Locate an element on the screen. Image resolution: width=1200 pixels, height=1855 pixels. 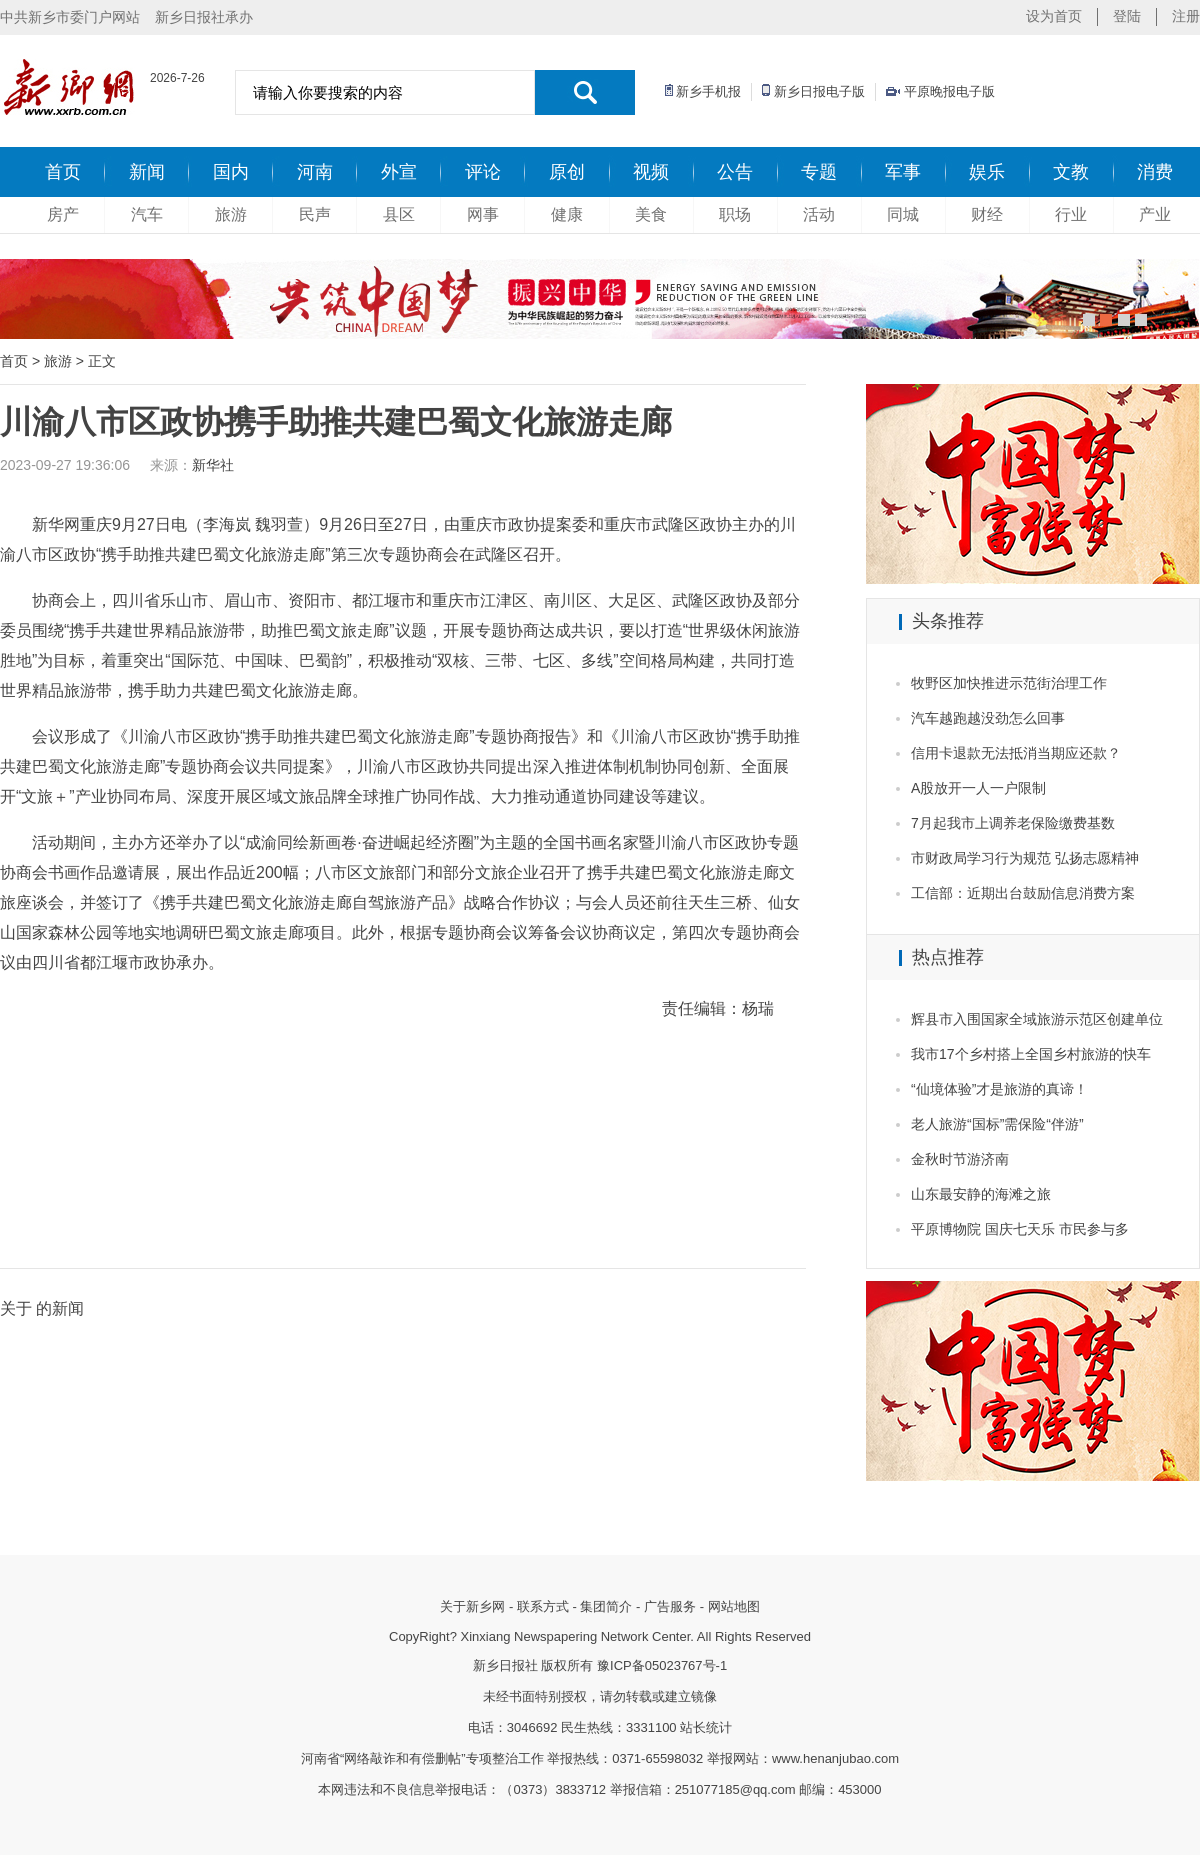
汽车越跑越没劲怎么回事 is located at coordinates (988, 718).